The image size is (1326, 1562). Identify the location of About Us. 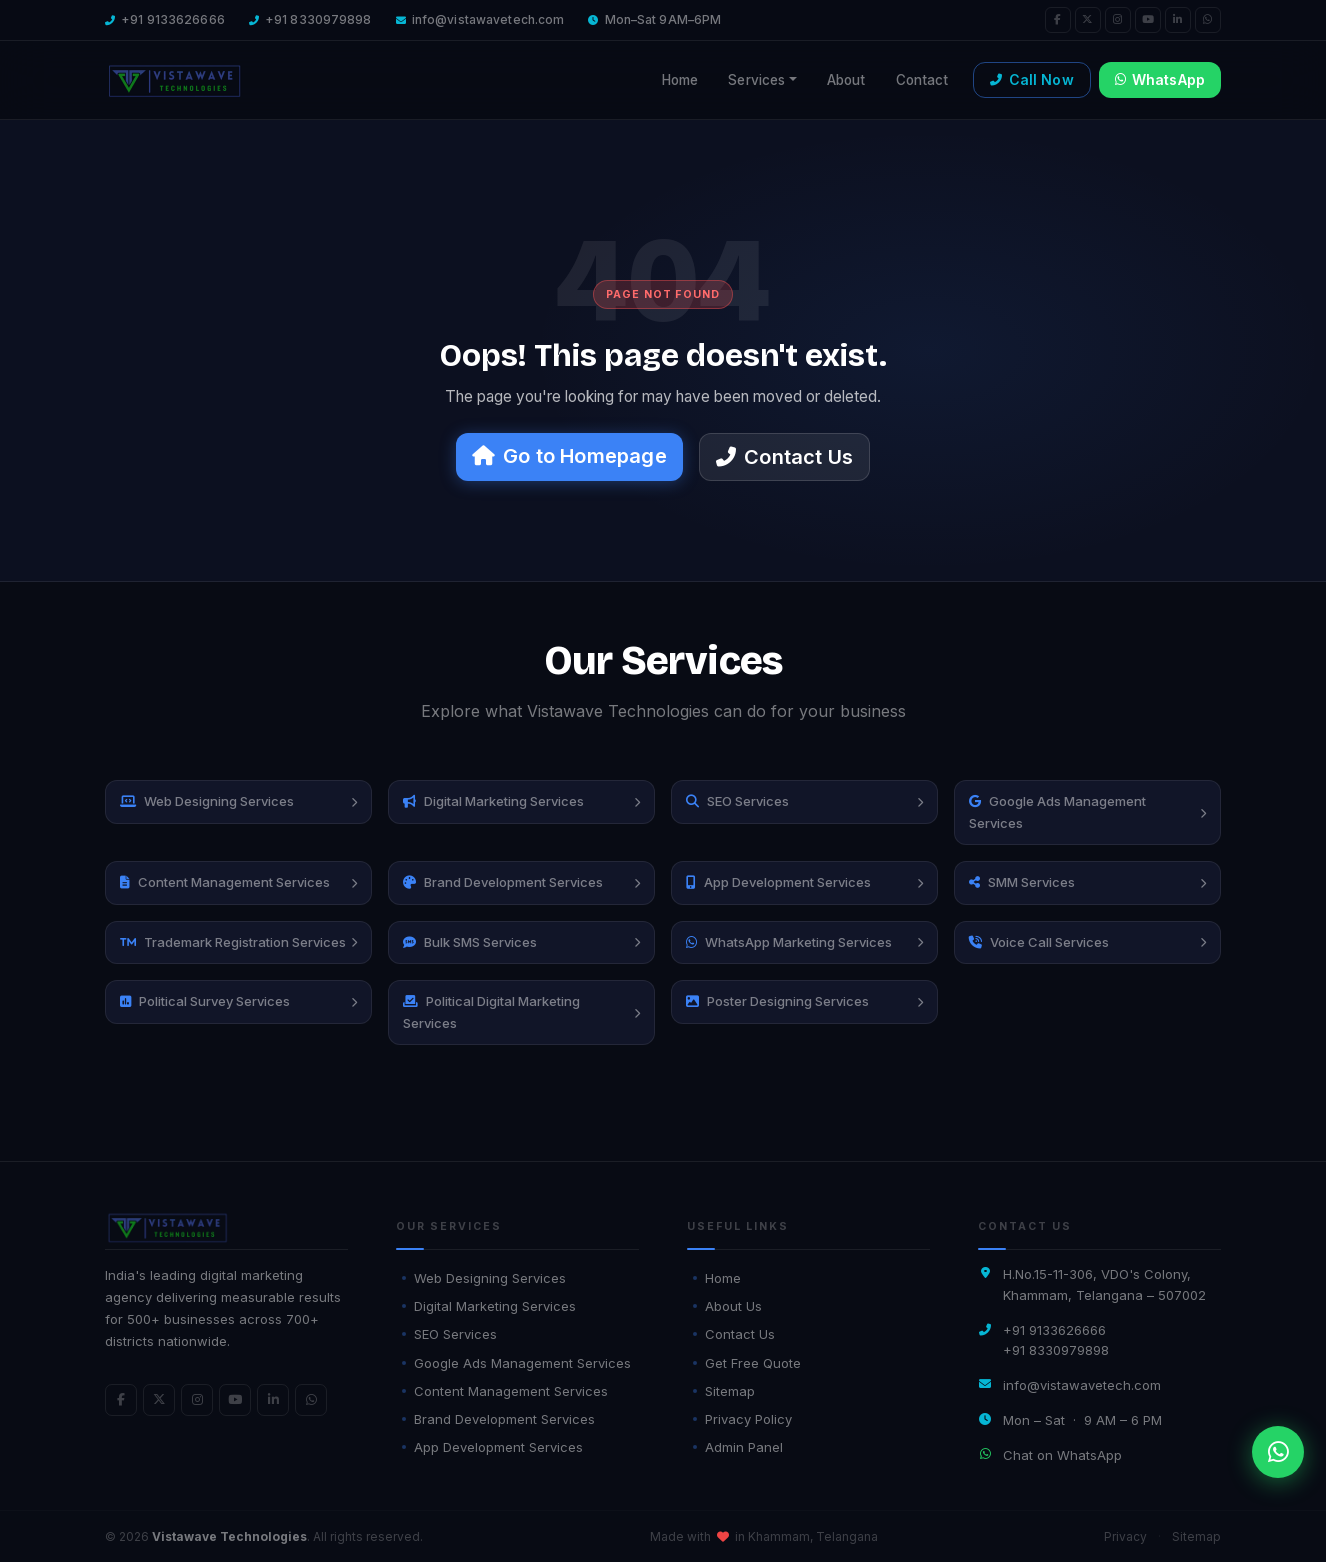
(727, 1306).